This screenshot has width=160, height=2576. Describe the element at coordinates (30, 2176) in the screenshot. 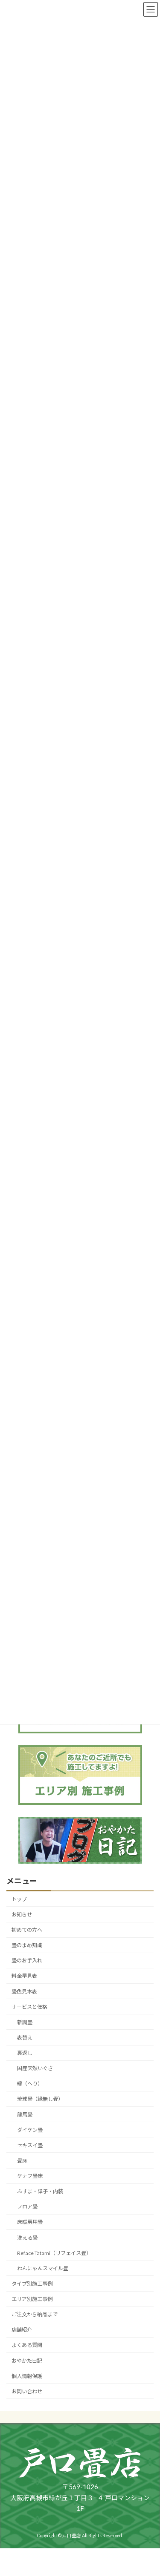

I see `ケナフ畳床` at that location.